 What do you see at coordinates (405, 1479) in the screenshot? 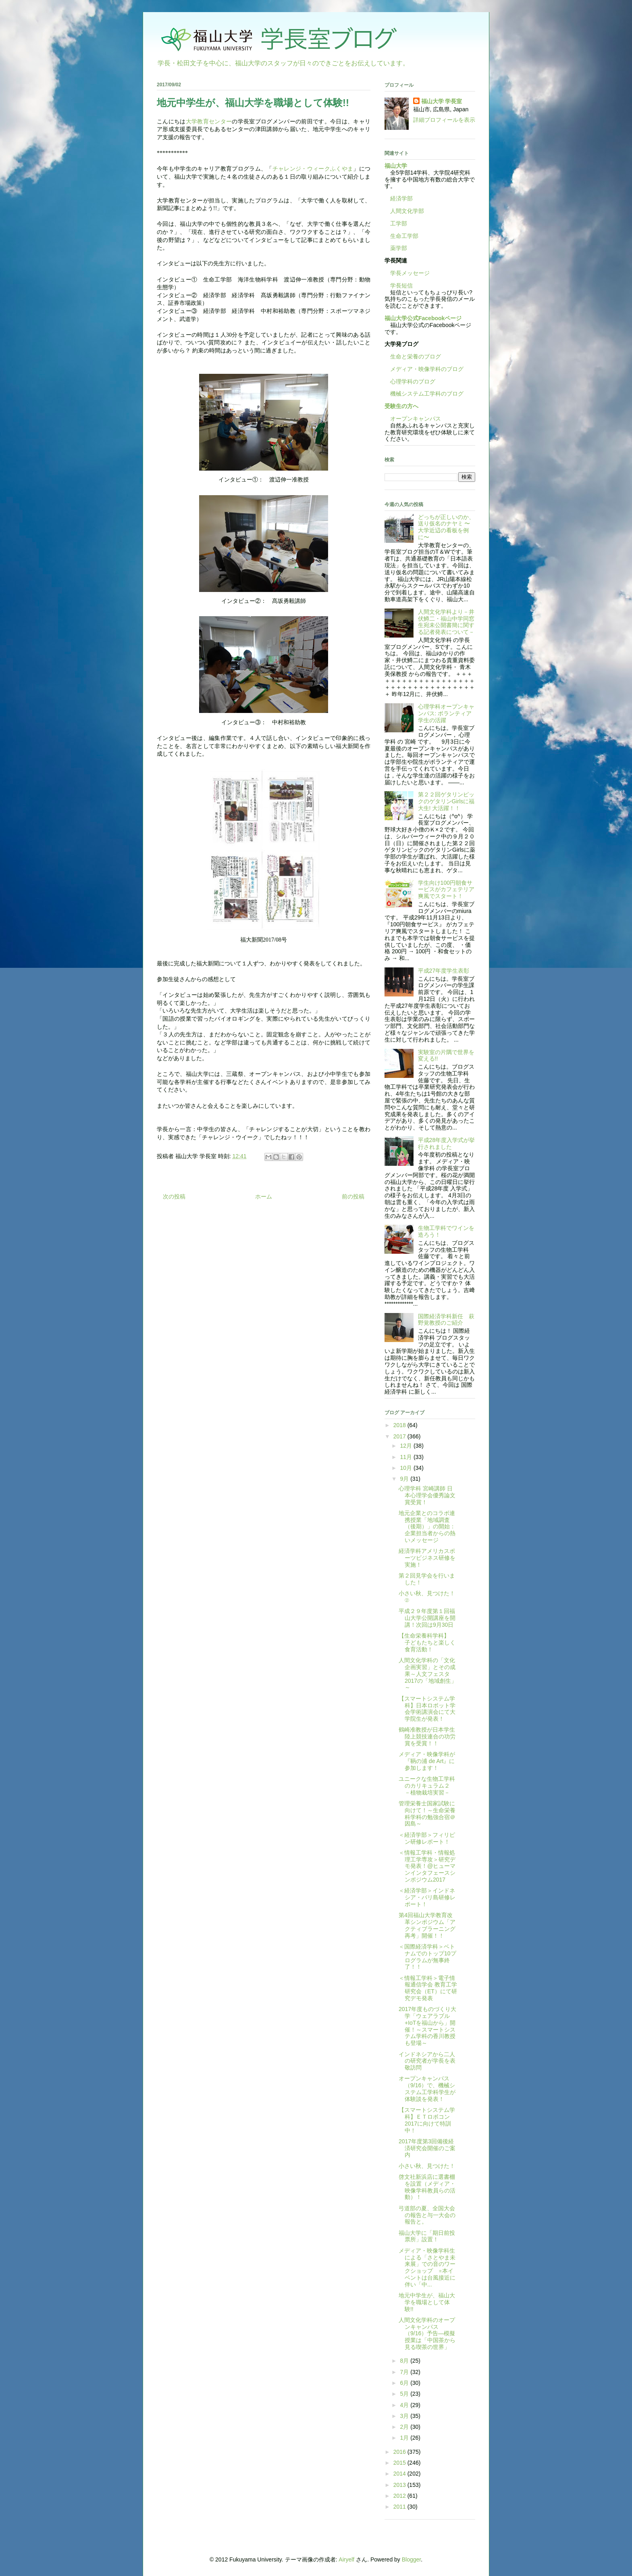
I see `9月` at bounding box center [405, 1479].